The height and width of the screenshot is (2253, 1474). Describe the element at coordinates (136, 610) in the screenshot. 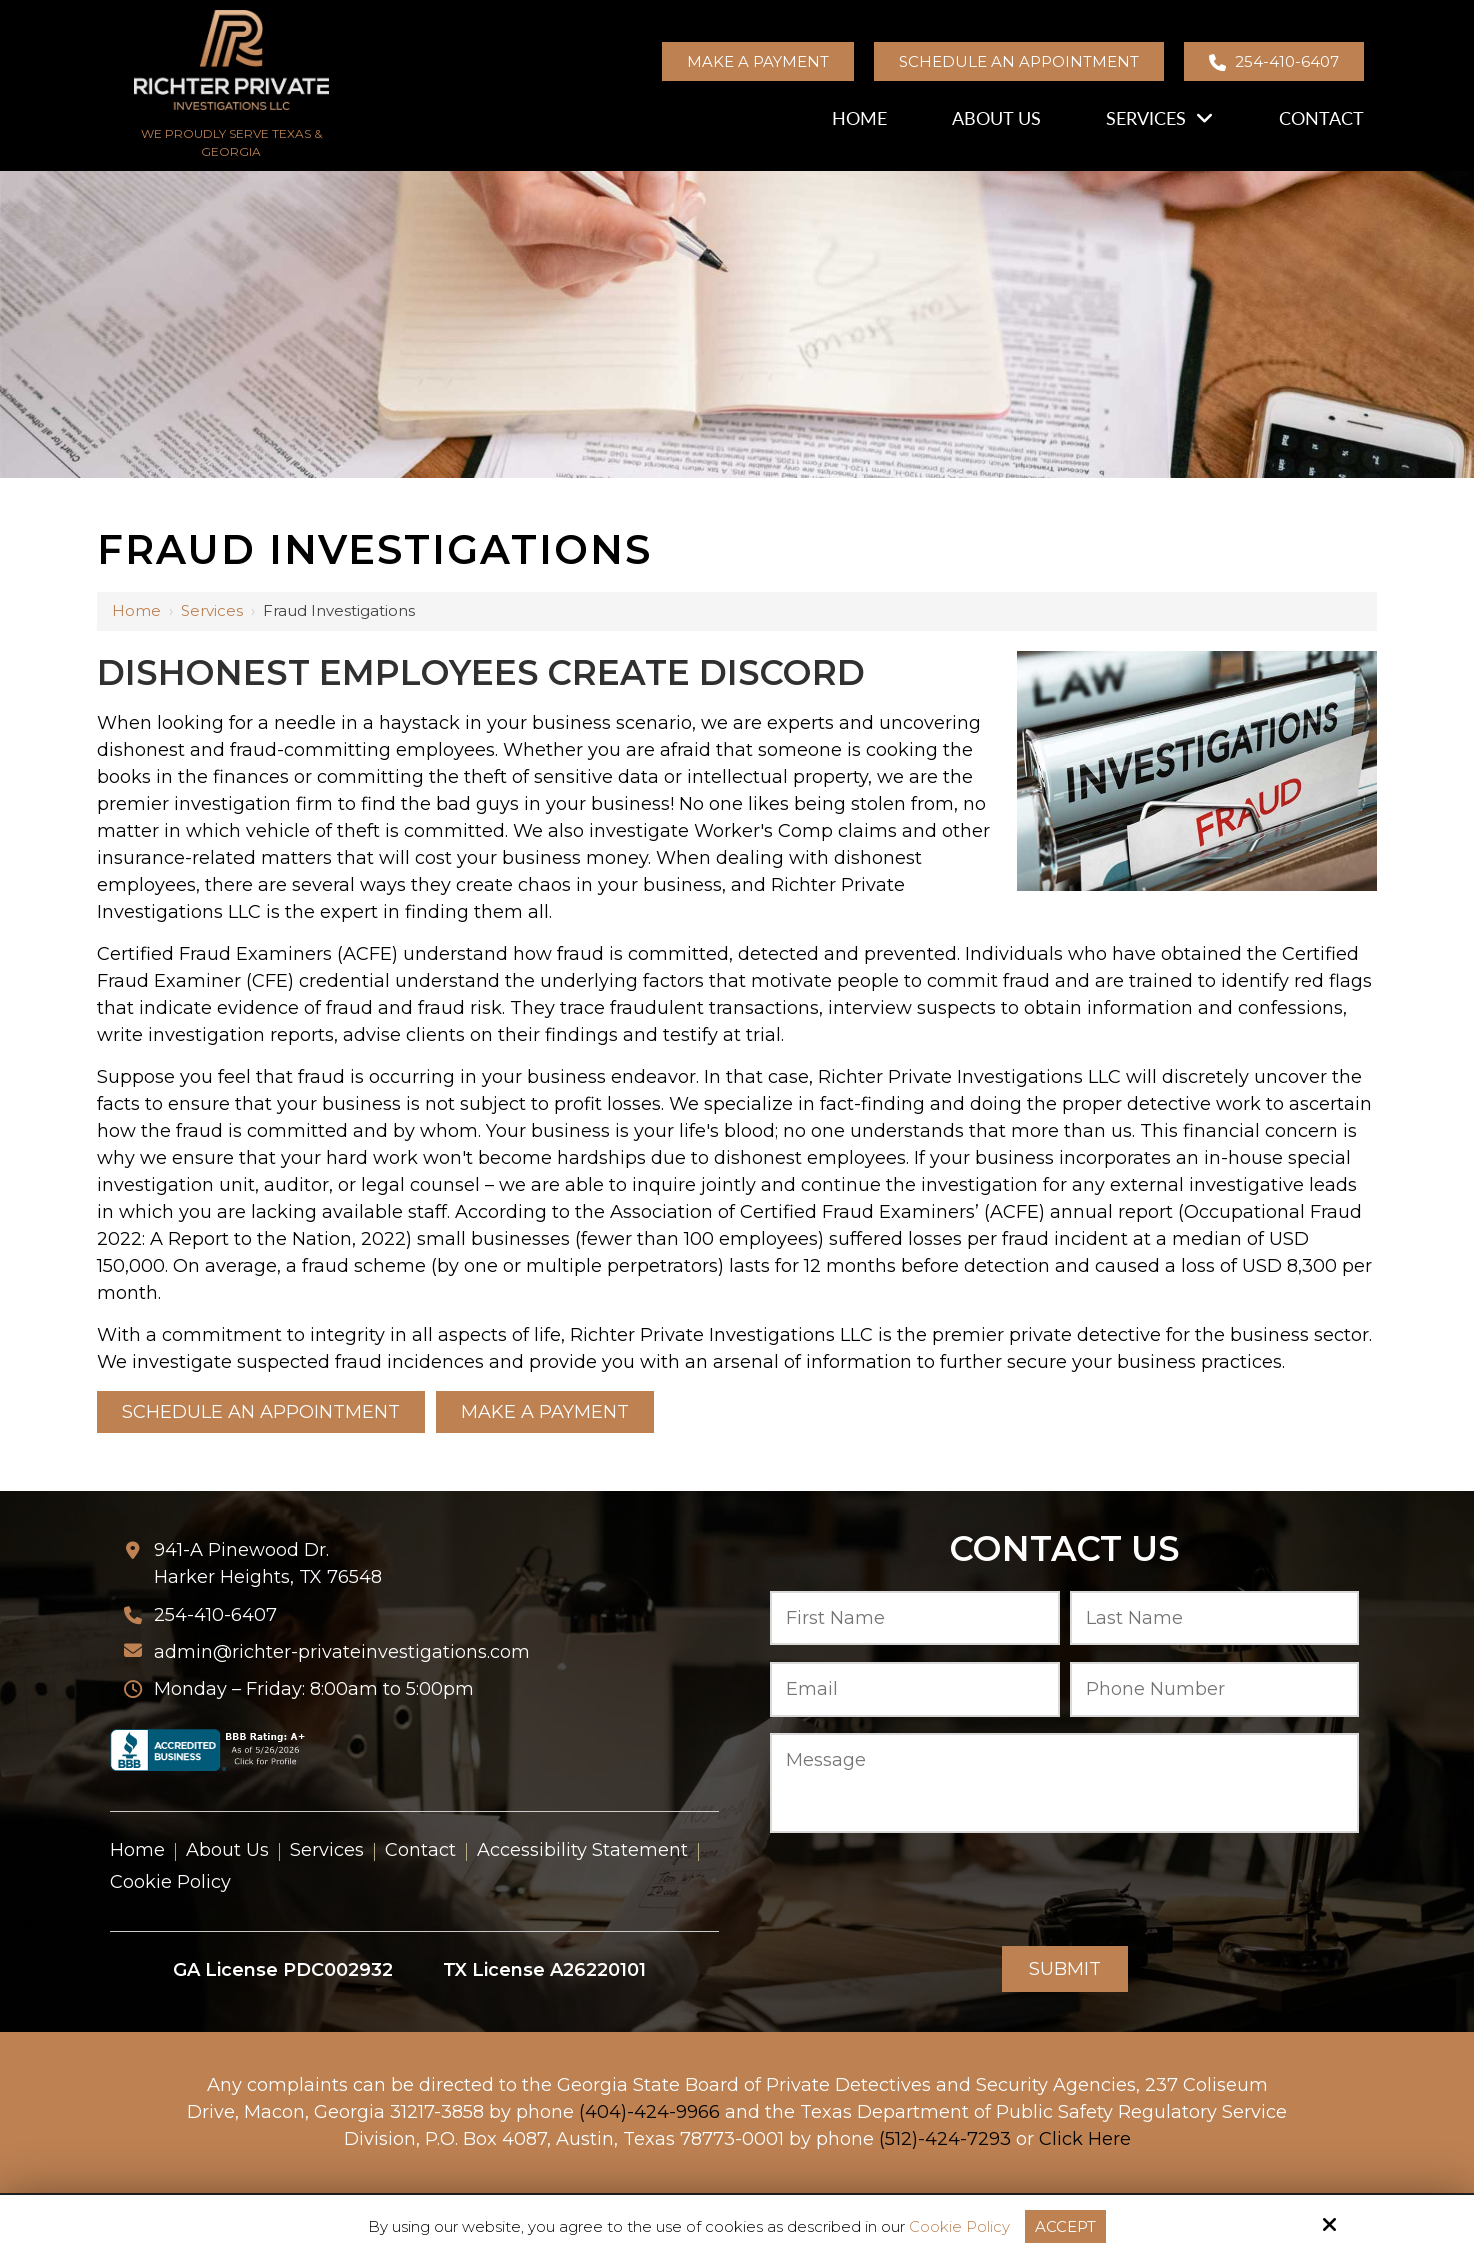

I see `Home` at that location.